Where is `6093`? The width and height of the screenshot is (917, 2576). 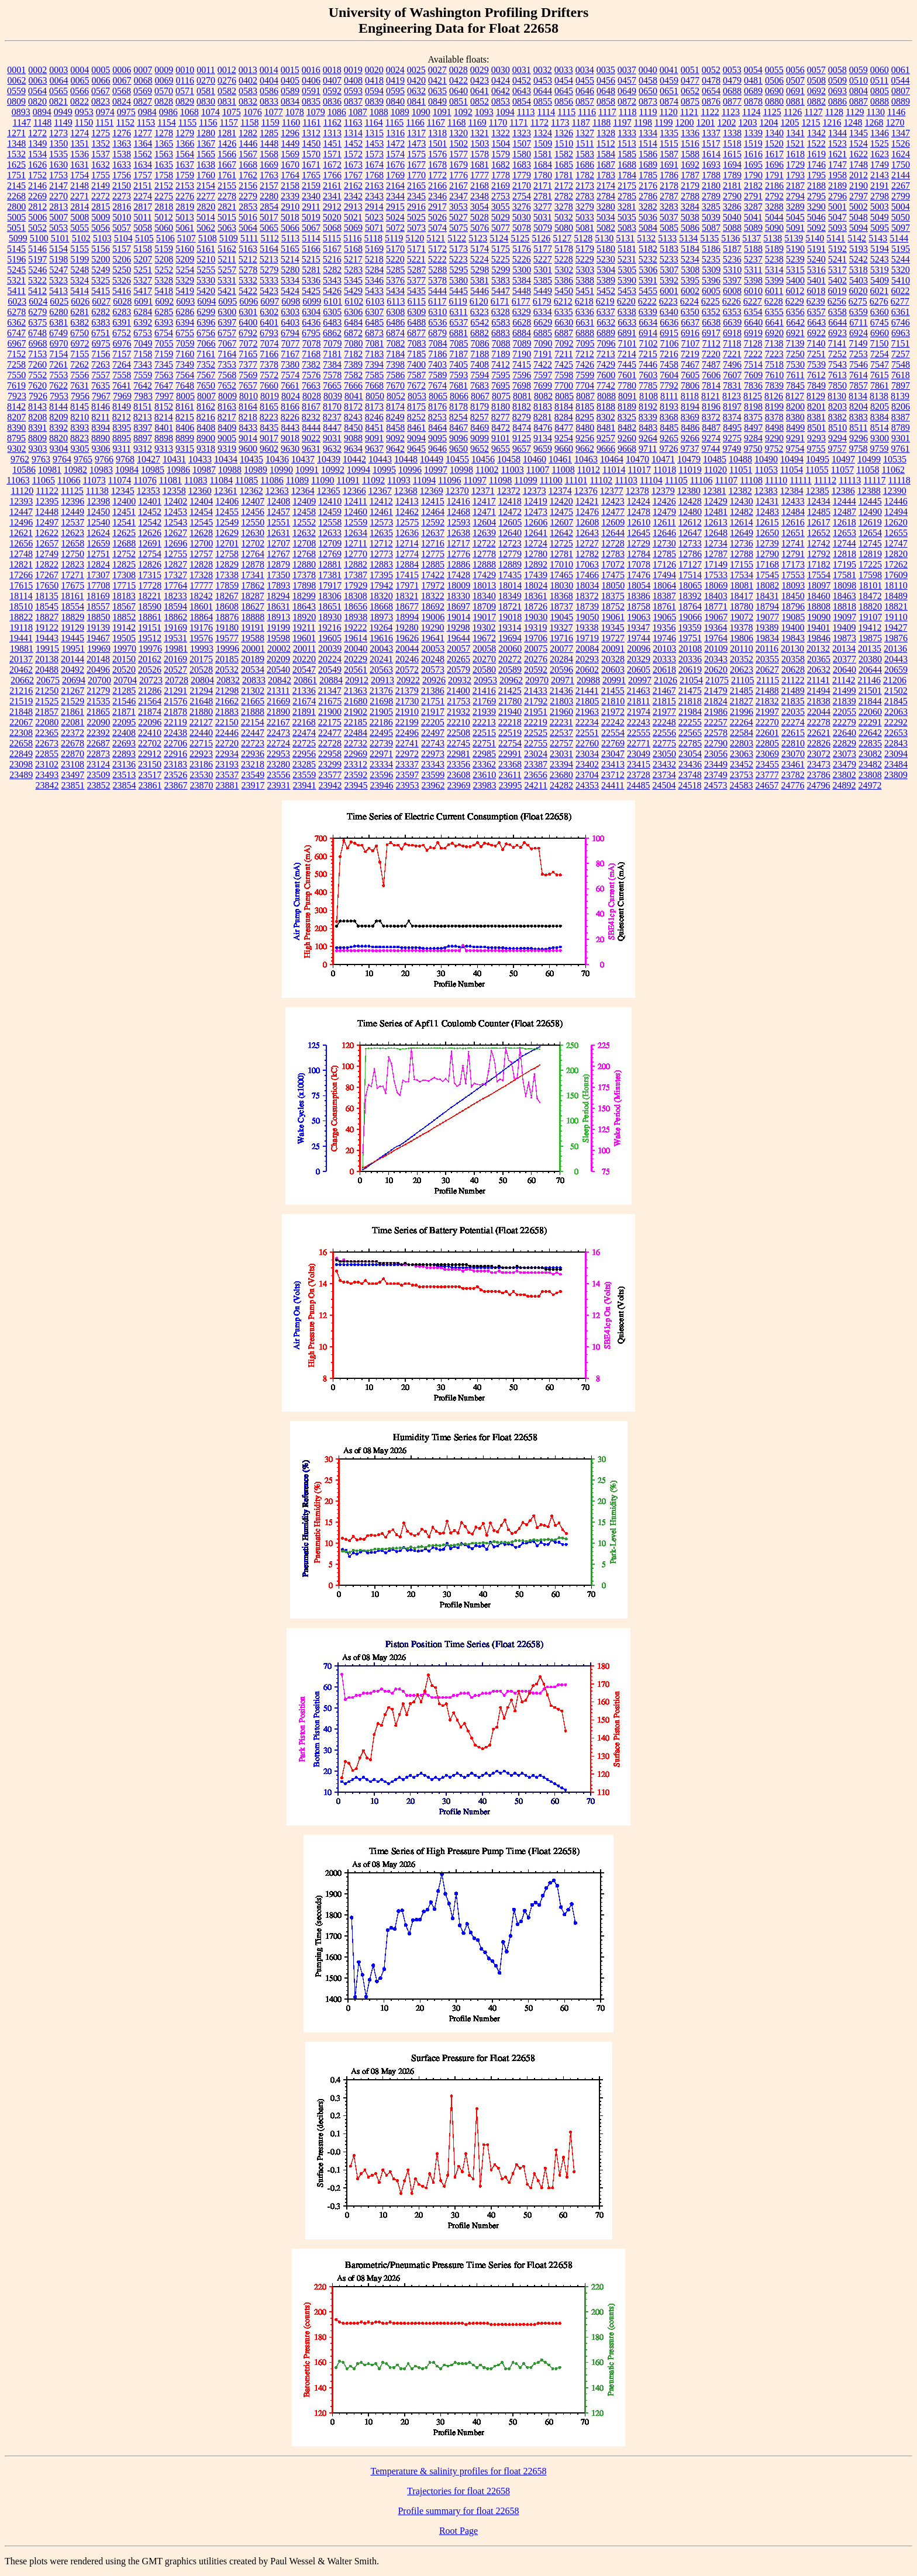 6093 is located at coordinates (185, 301).